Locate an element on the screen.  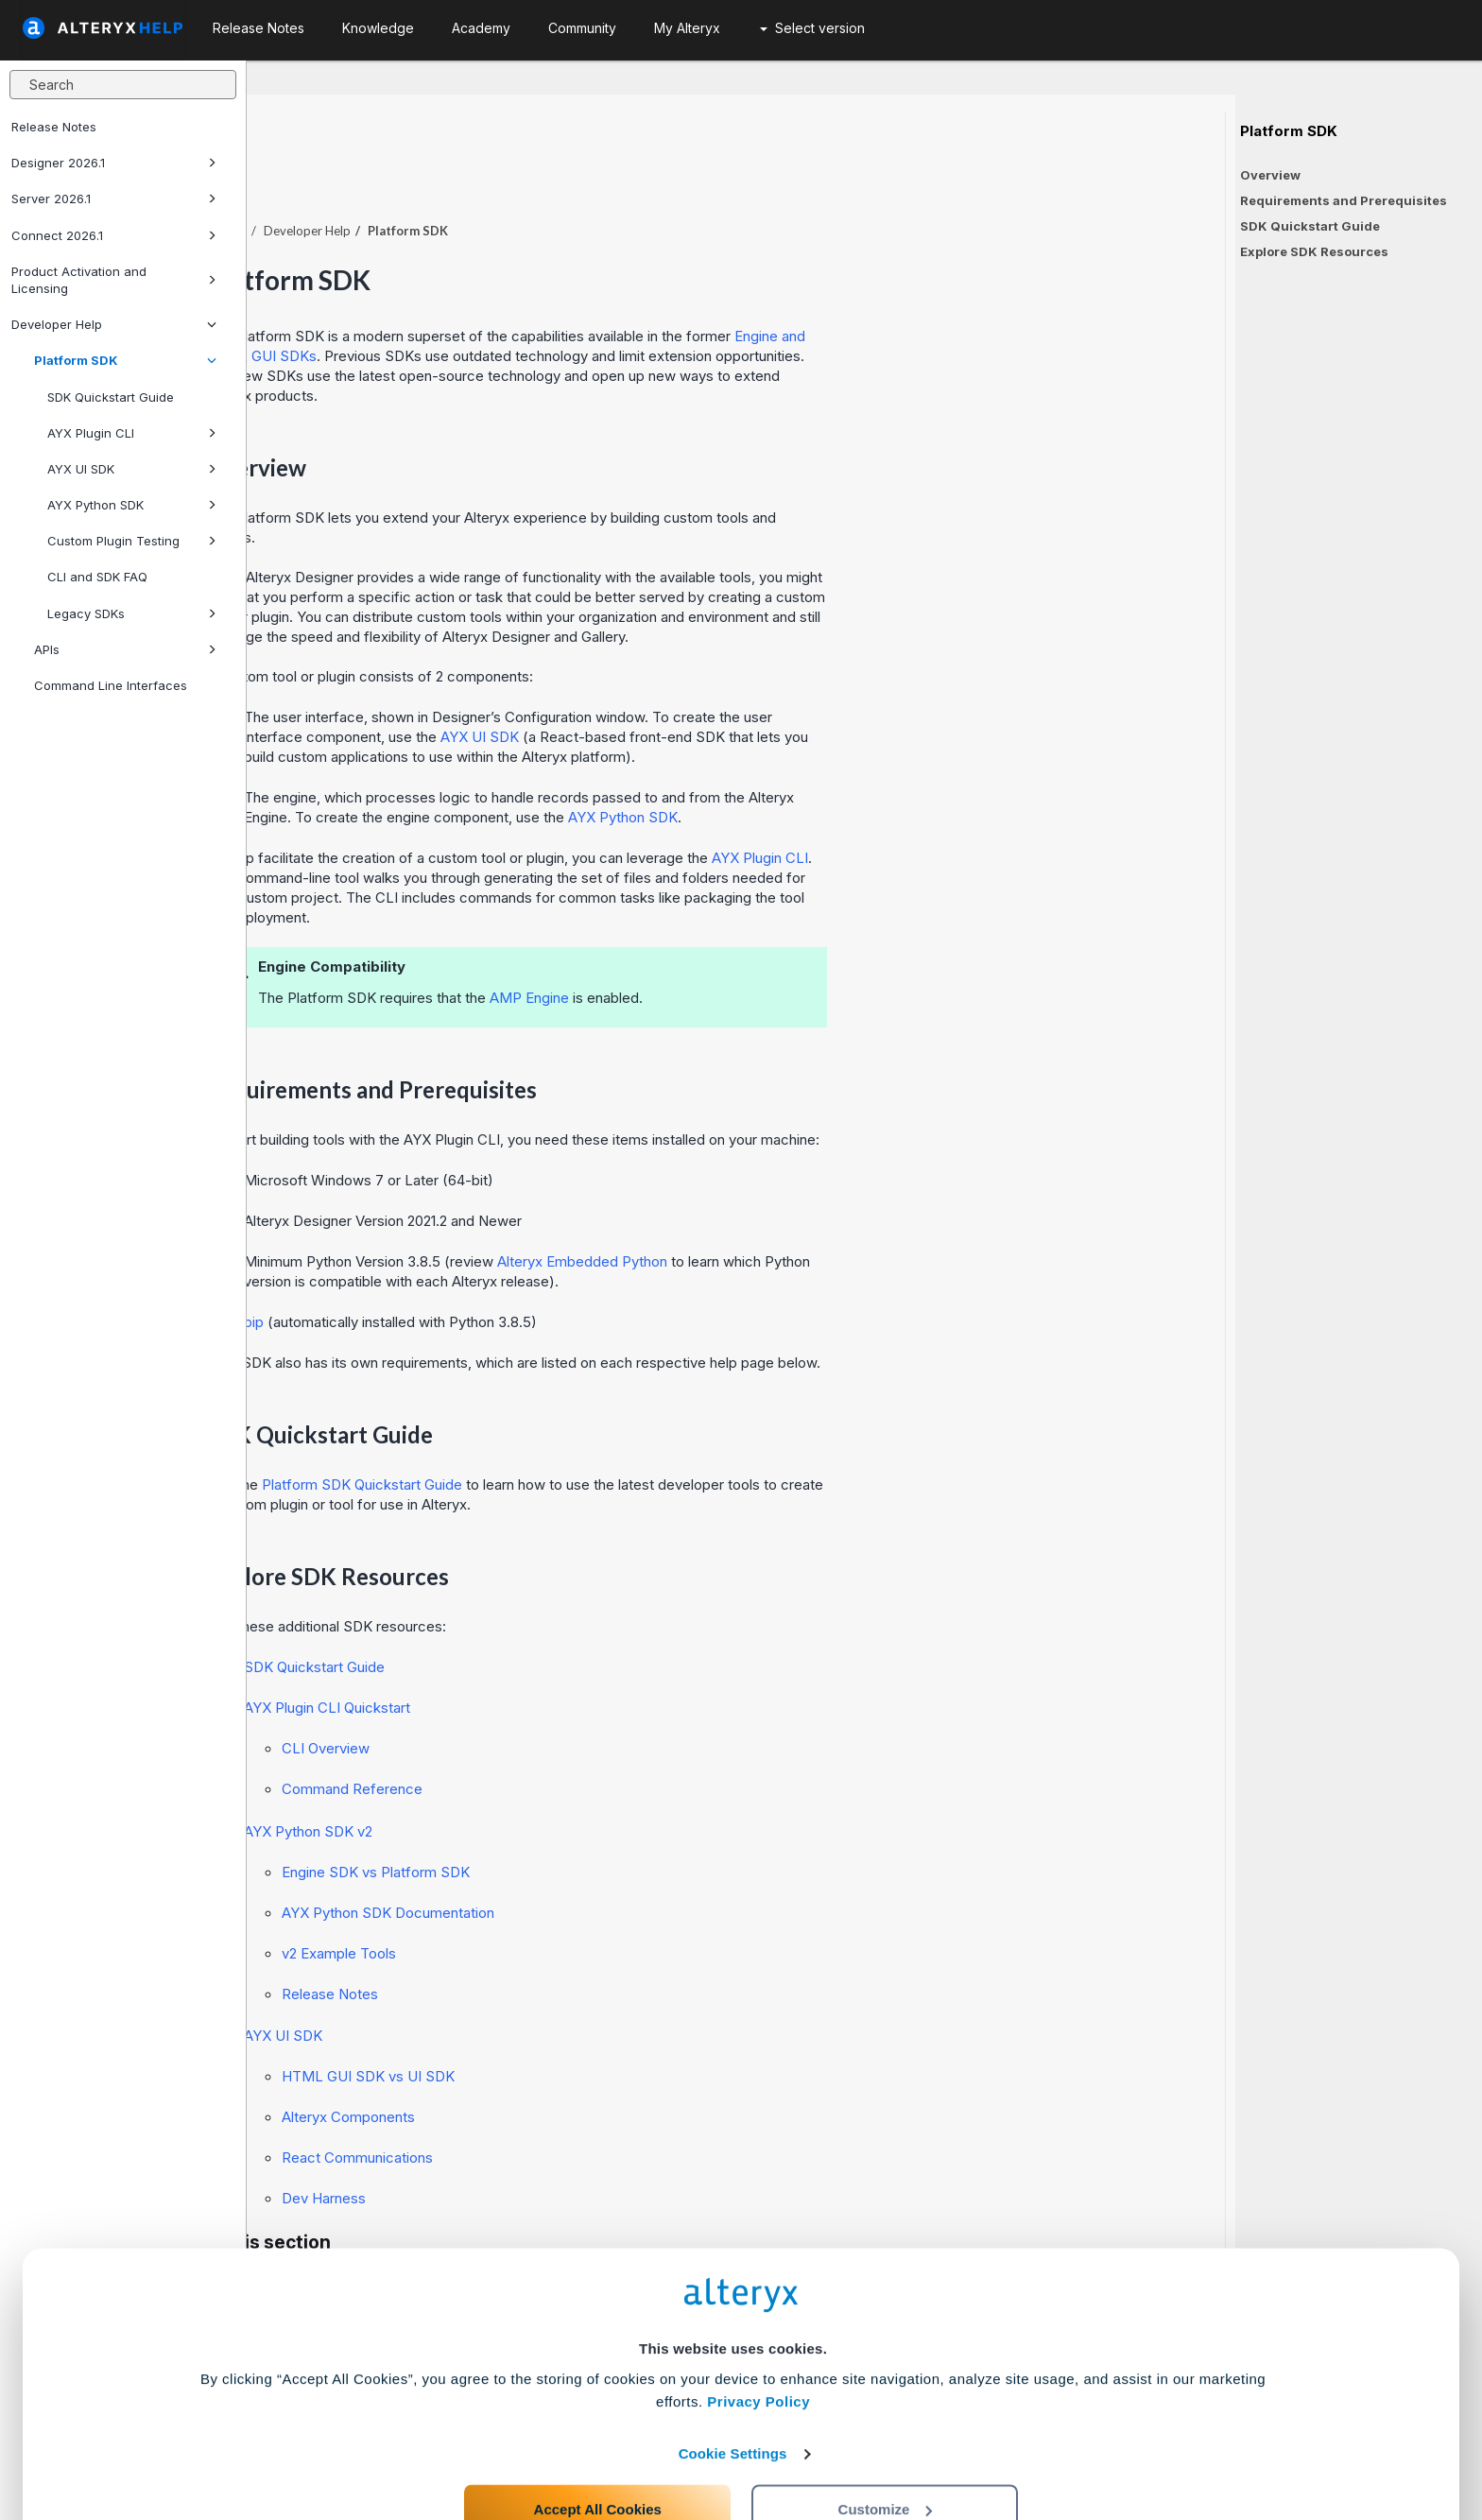
Explore SDK Resources is located at coordinates (1314, 251).